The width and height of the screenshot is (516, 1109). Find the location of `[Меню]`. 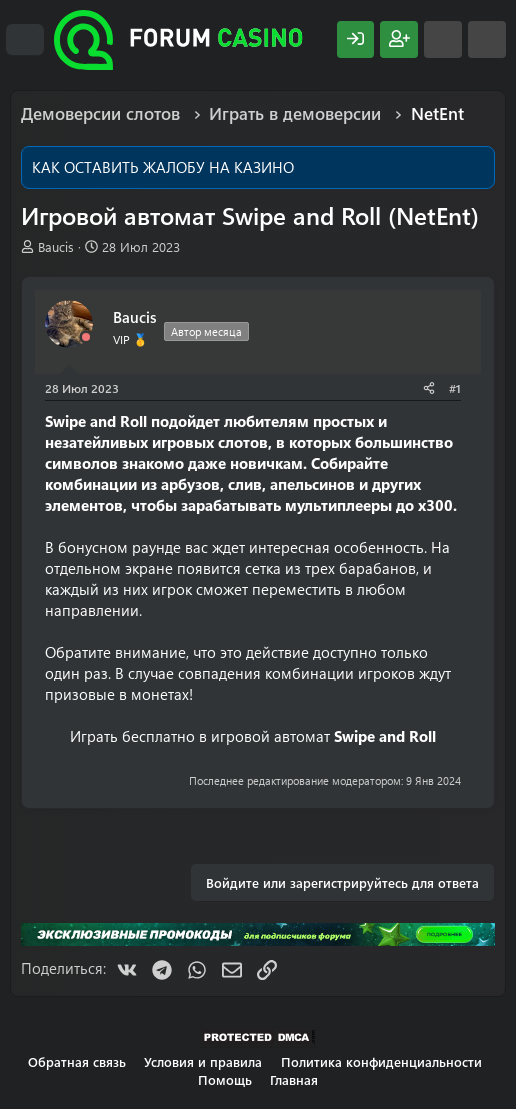

[Меню] is located at coordinates (25, 40).